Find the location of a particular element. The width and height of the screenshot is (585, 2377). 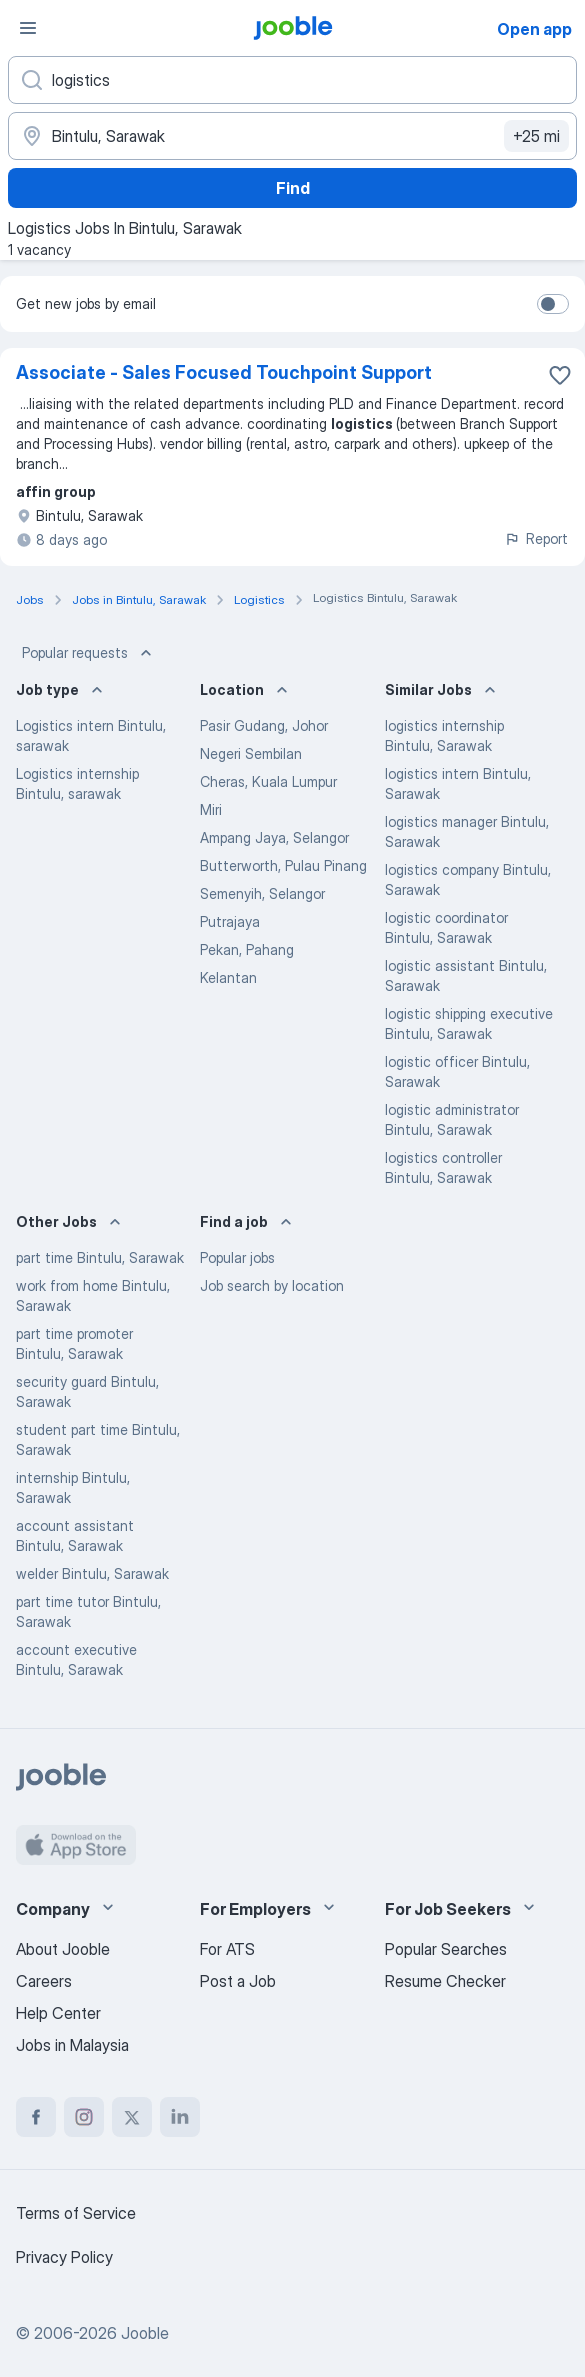

Jooble is located at coordinates (145, 2333).